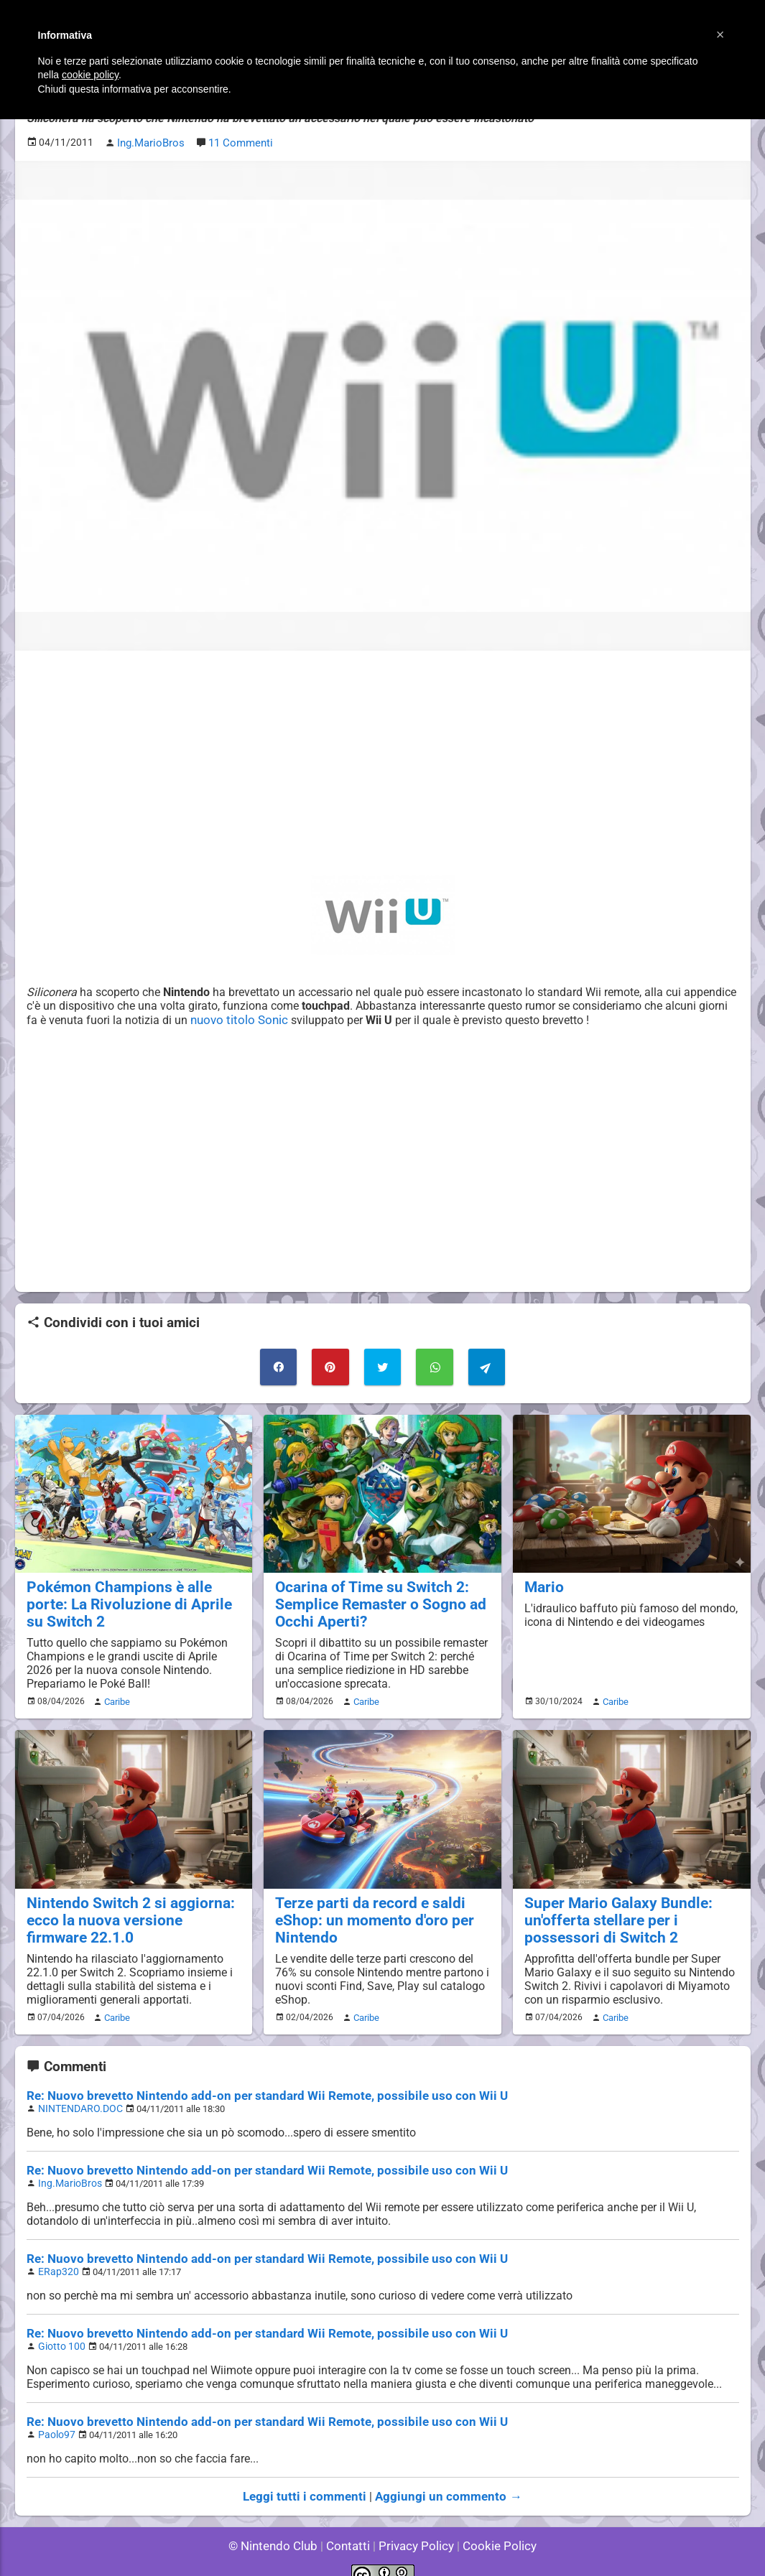  Describe the element at coordinates (56, 2256) in the screenshot. I see `ERap320` at that location.